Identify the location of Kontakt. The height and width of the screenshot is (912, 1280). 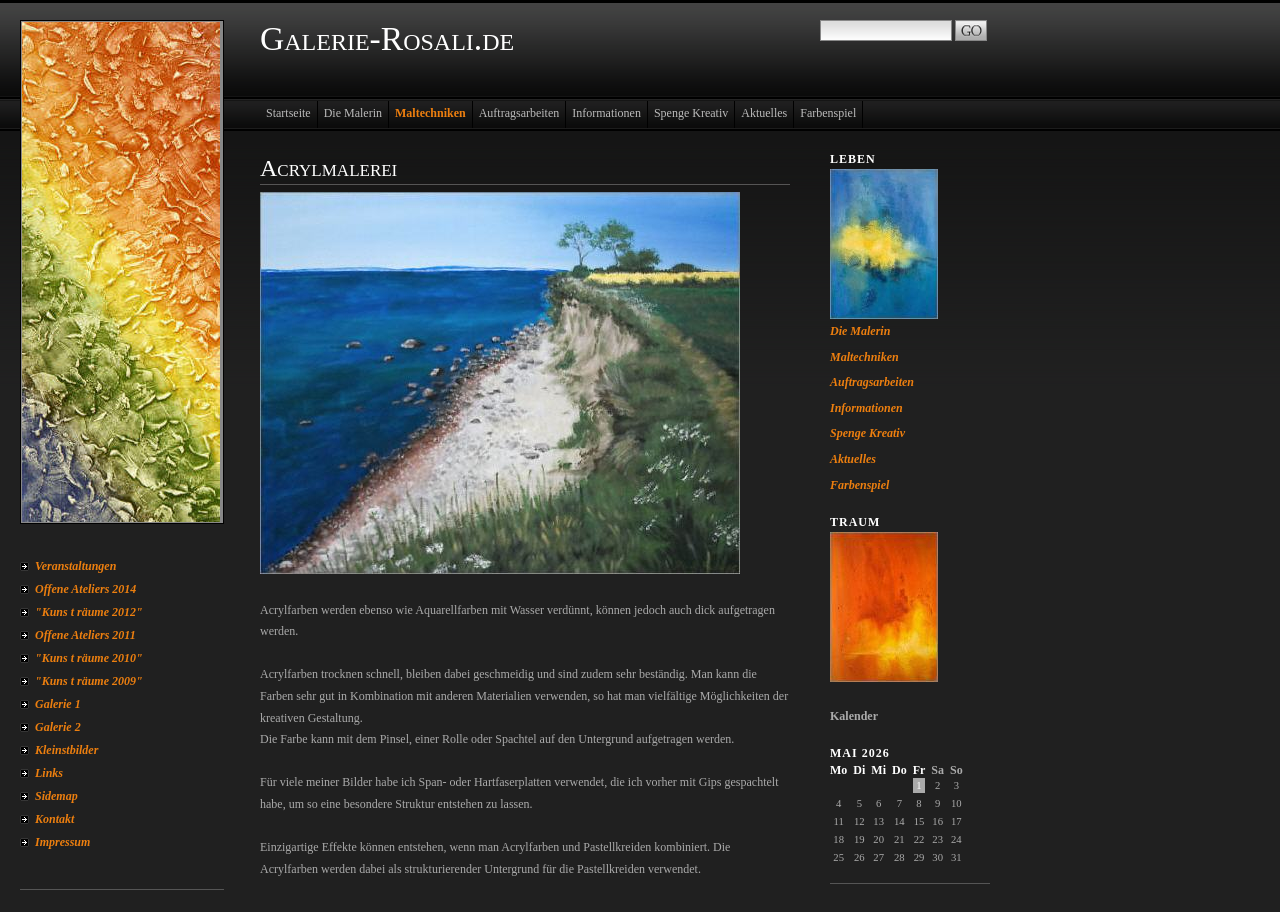
(54, 819).